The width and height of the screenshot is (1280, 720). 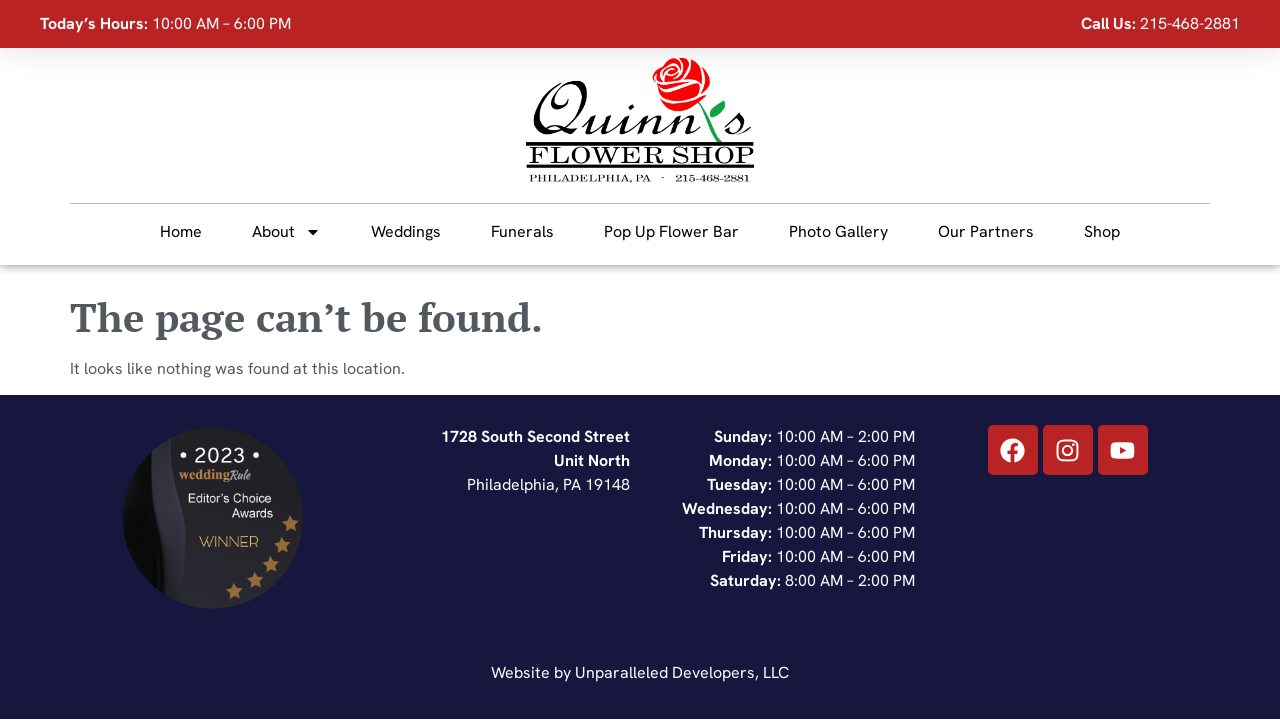 I want to click on Photo Gallery, so click(x=838, y=231).